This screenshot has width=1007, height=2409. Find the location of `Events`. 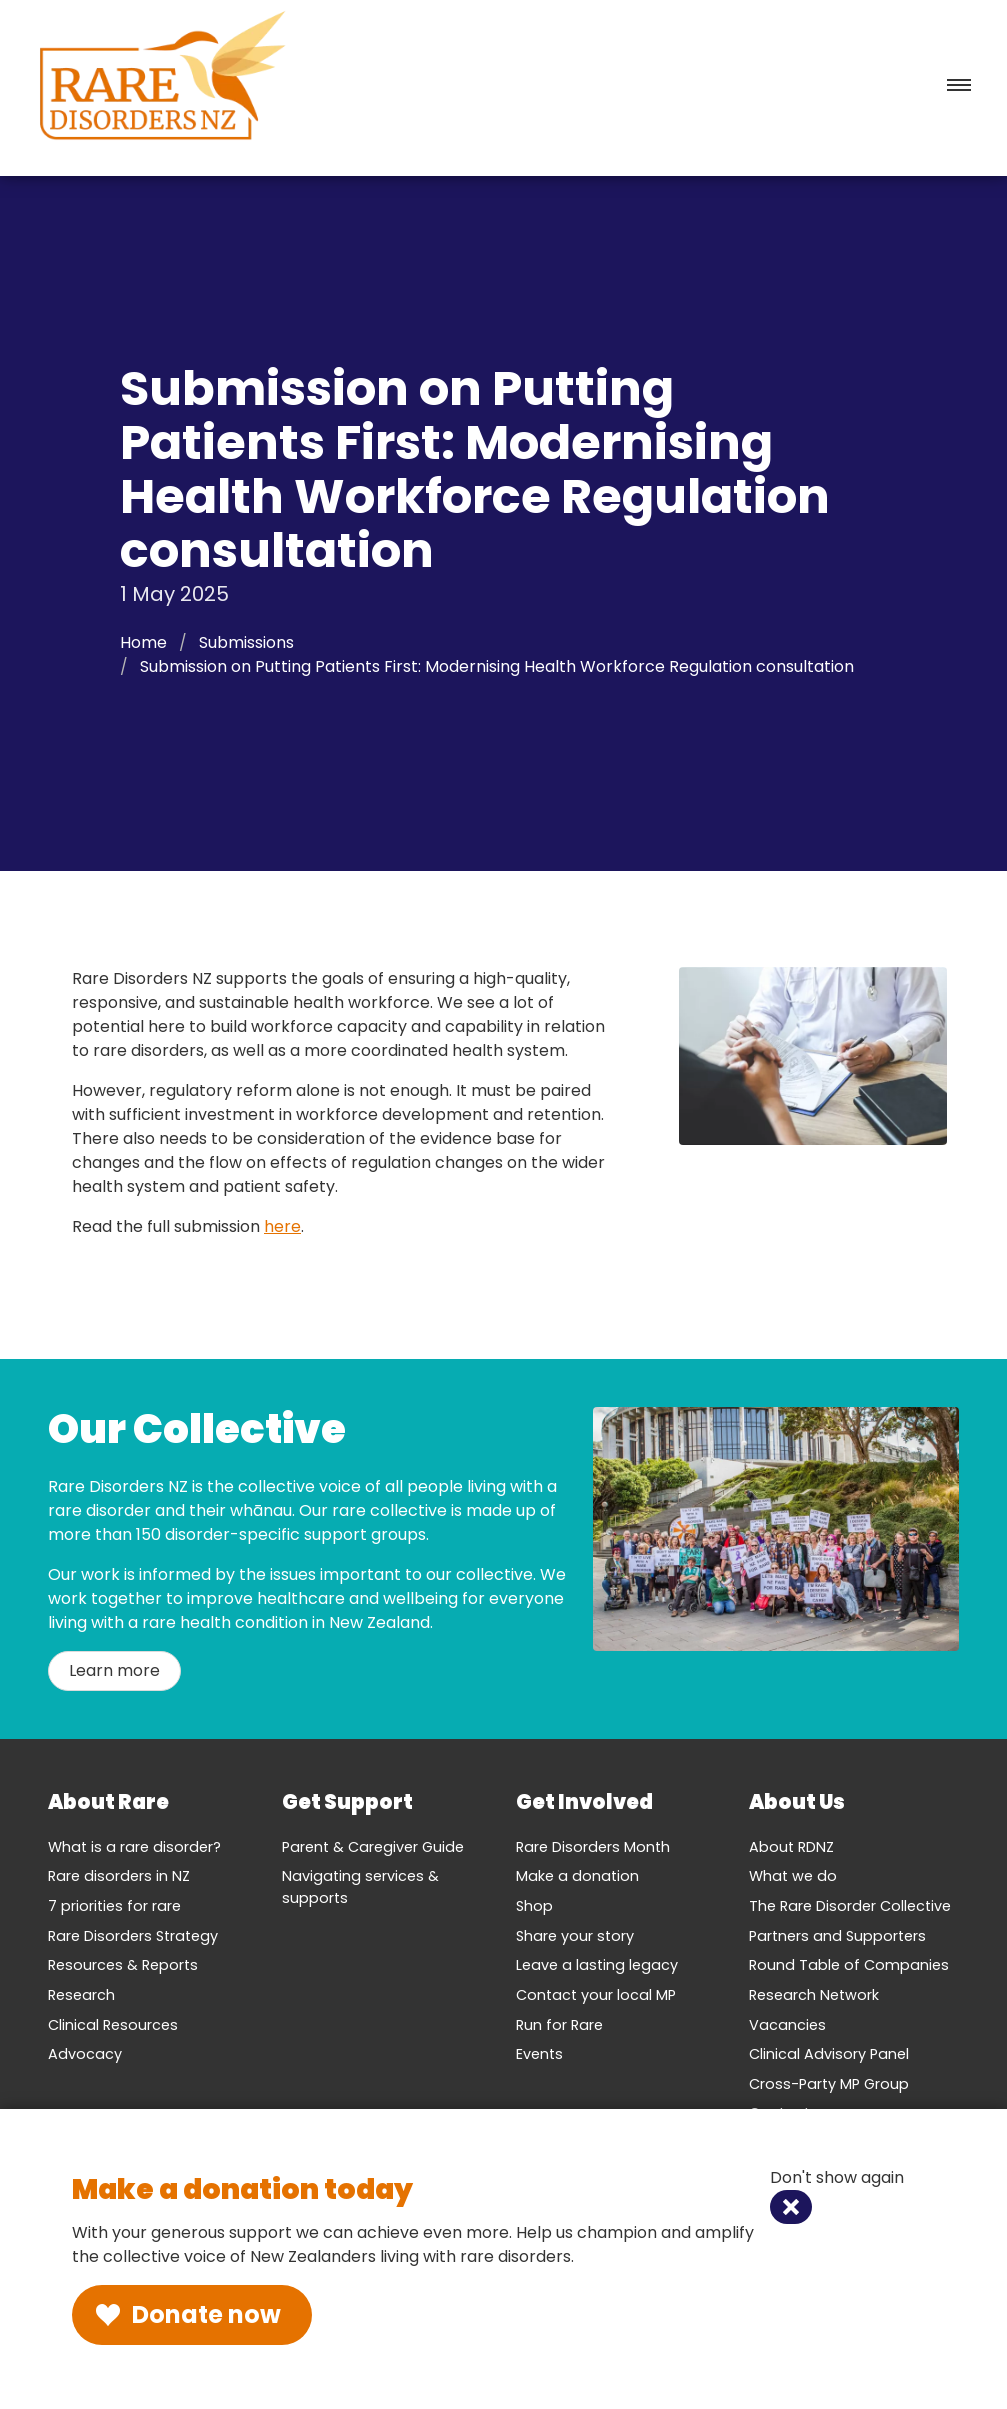

Events is located at coordinates (539, 2054).